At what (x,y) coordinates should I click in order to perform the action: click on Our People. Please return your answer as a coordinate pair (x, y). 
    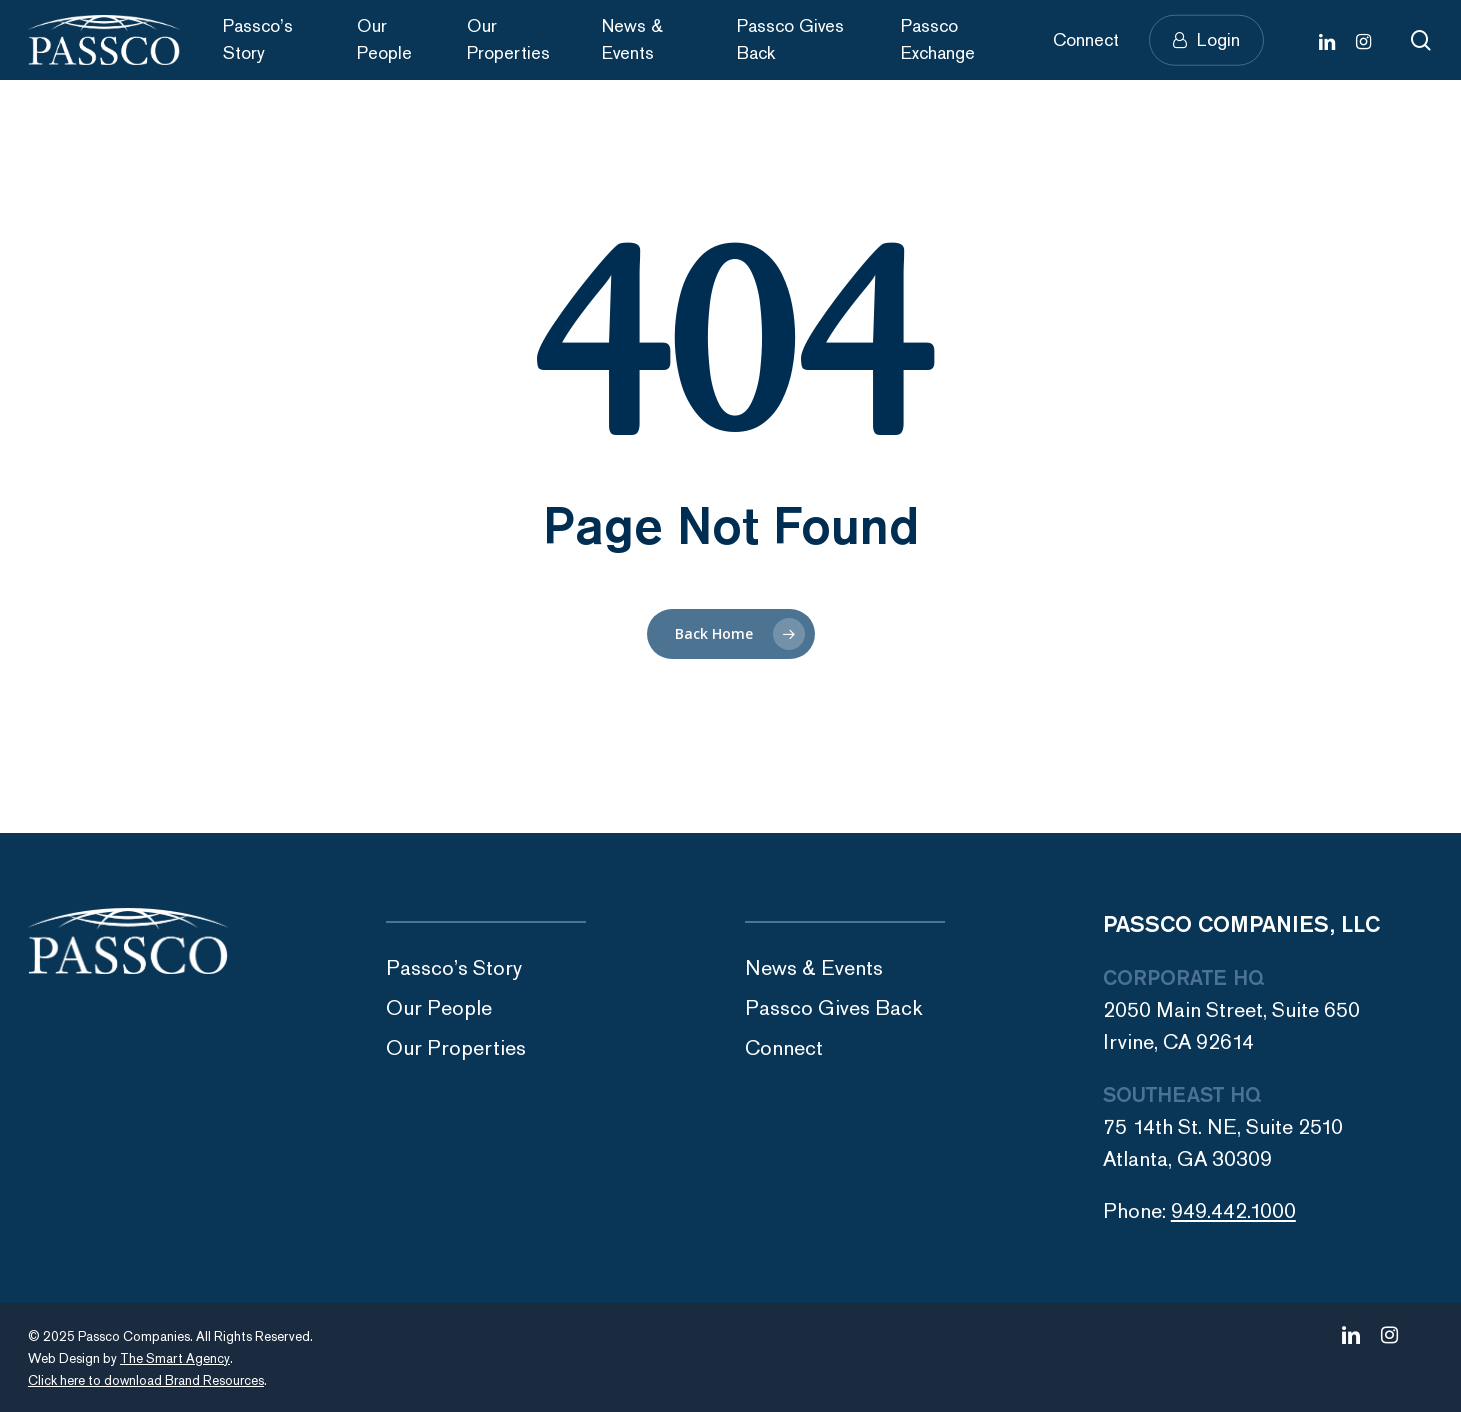
    Looking at the image, I should click on (439, 1008).